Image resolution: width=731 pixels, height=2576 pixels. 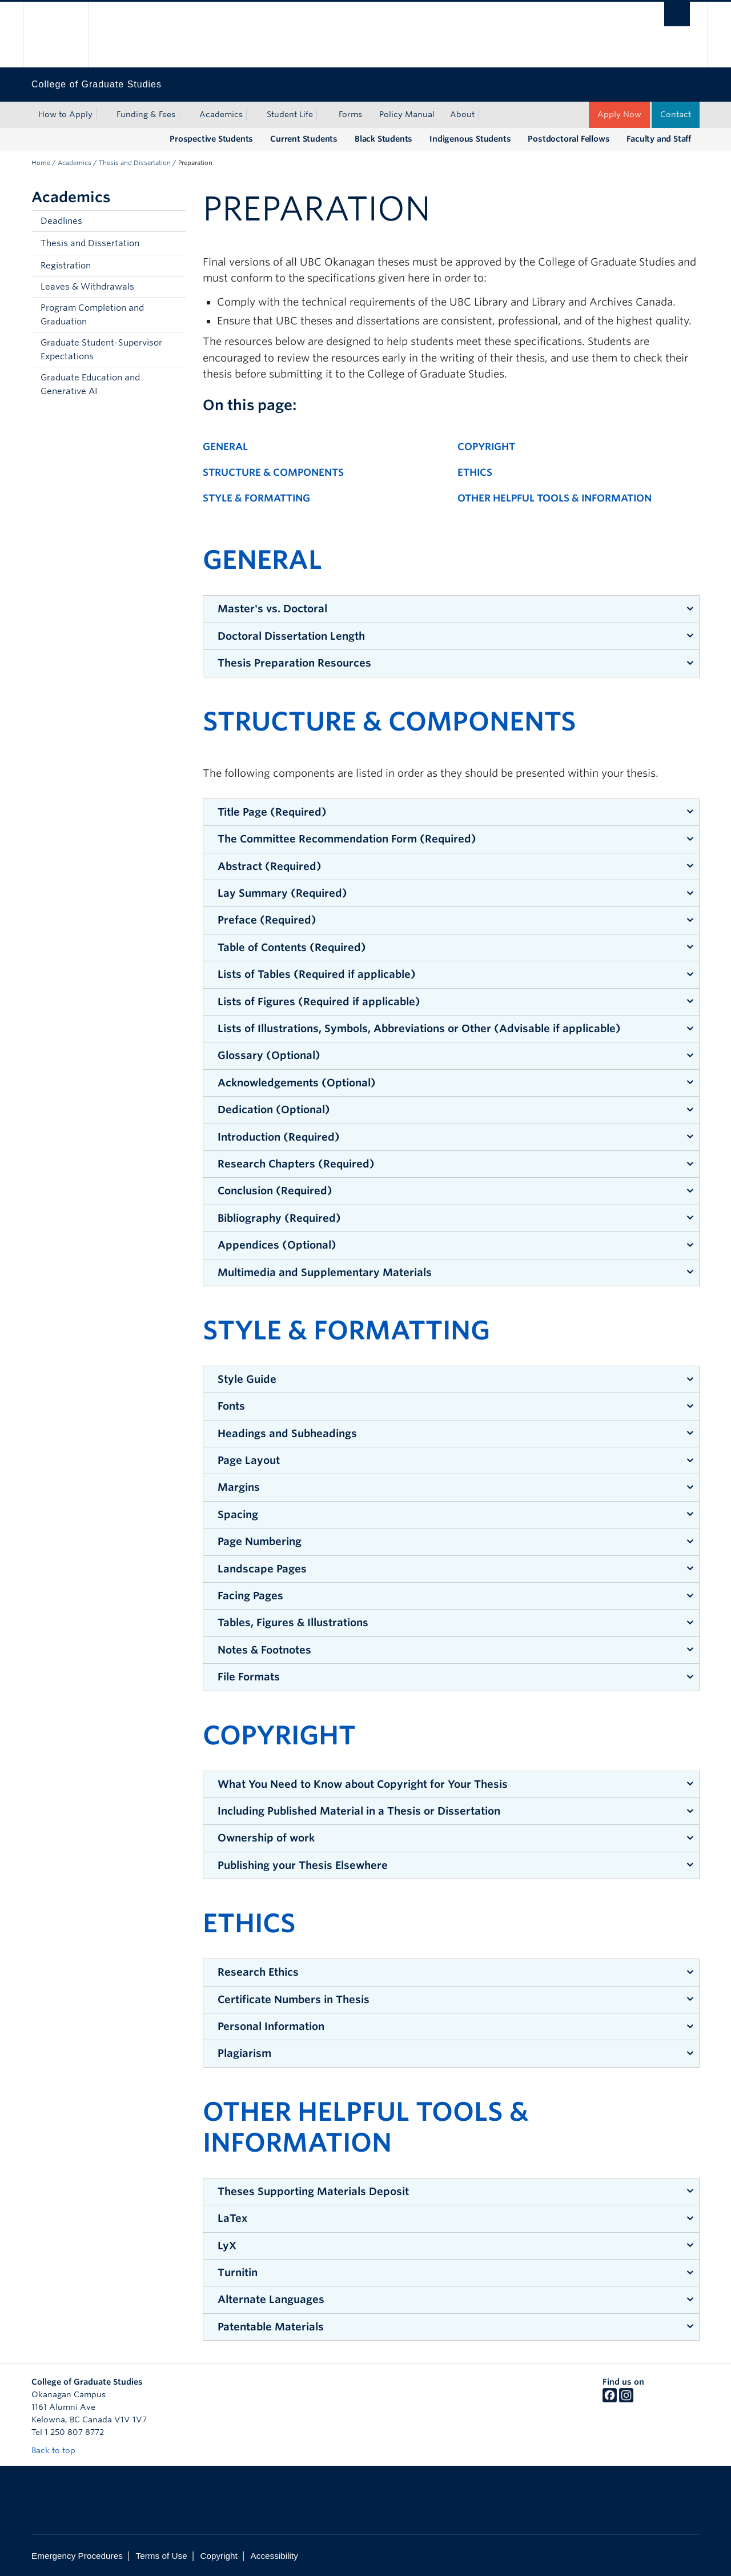 I want to click on Turnitin, so click(x=238, y=2272).